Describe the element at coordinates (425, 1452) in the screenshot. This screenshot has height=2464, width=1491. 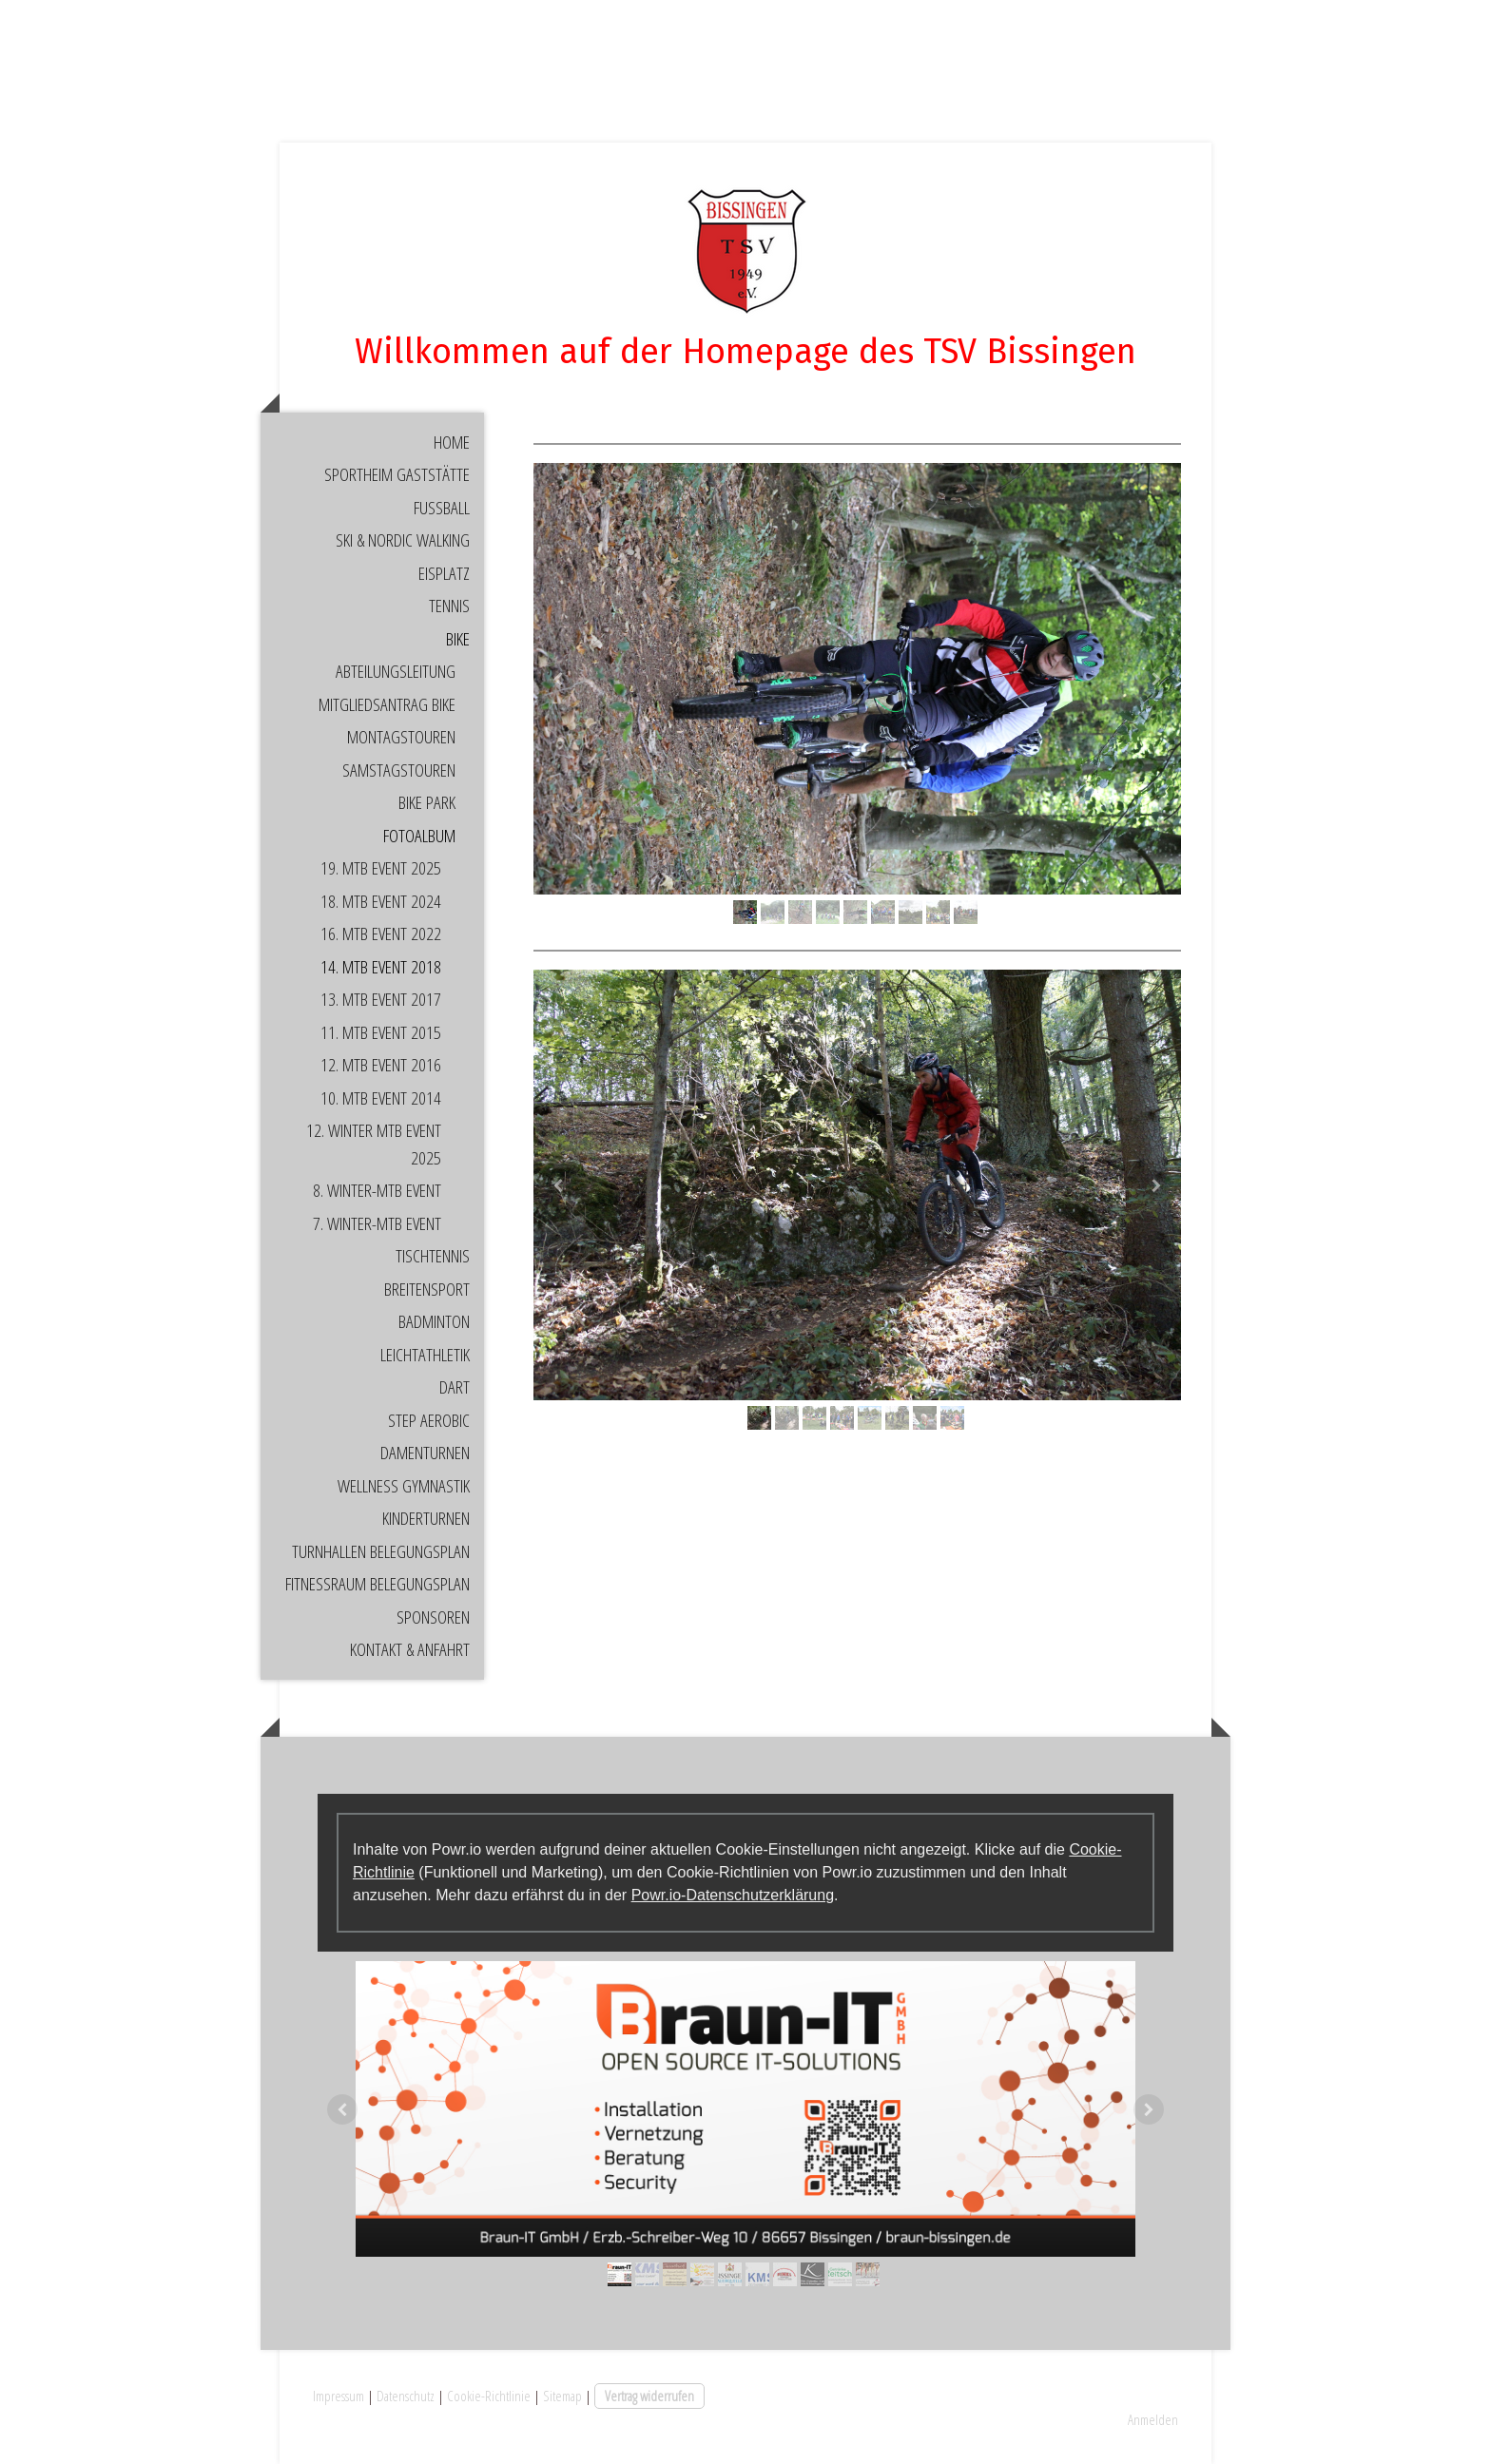
I see `Damenturnen` at that location.